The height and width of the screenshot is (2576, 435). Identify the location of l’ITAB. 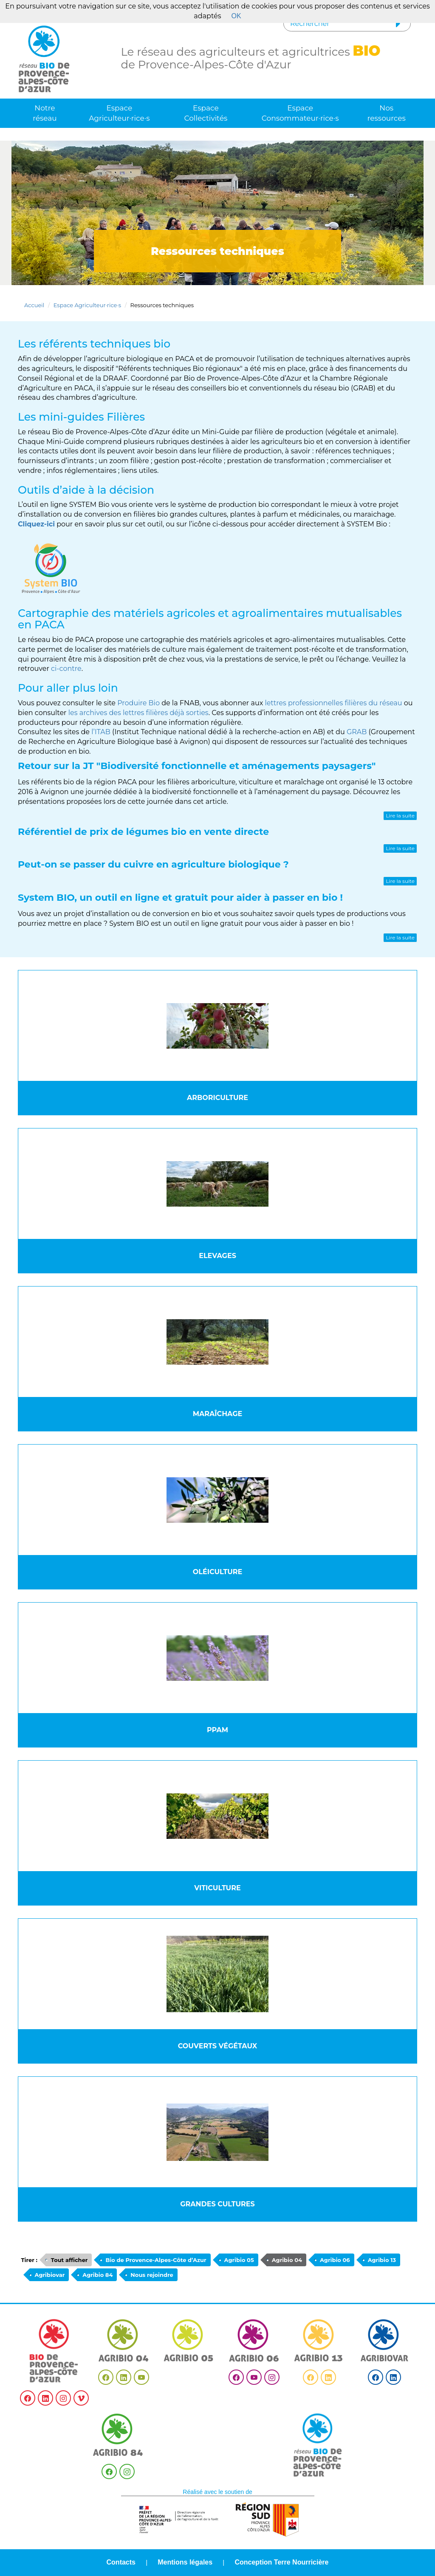
(100, 732).